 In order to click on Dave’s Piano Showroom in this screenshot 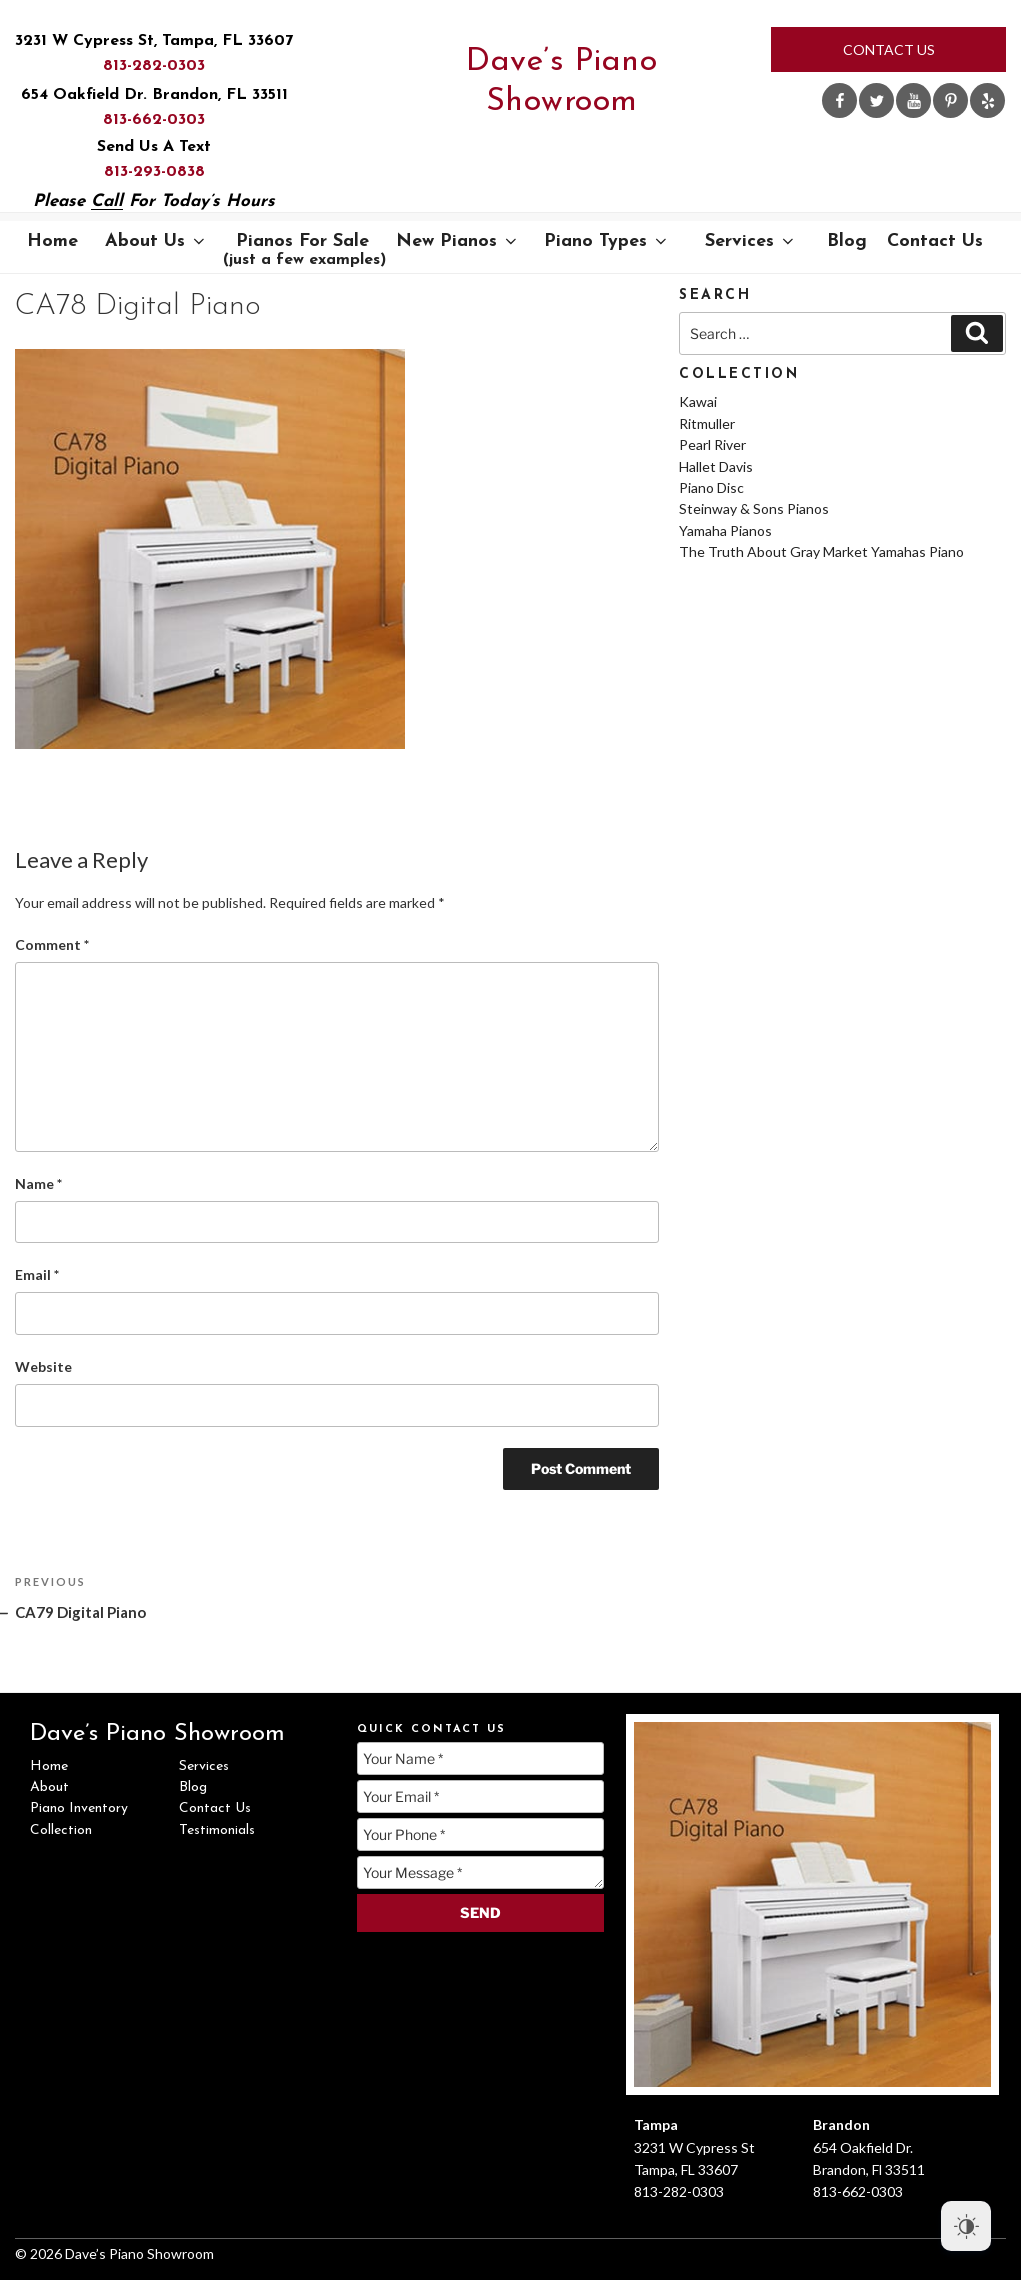, I will do `click(561, 82)`.